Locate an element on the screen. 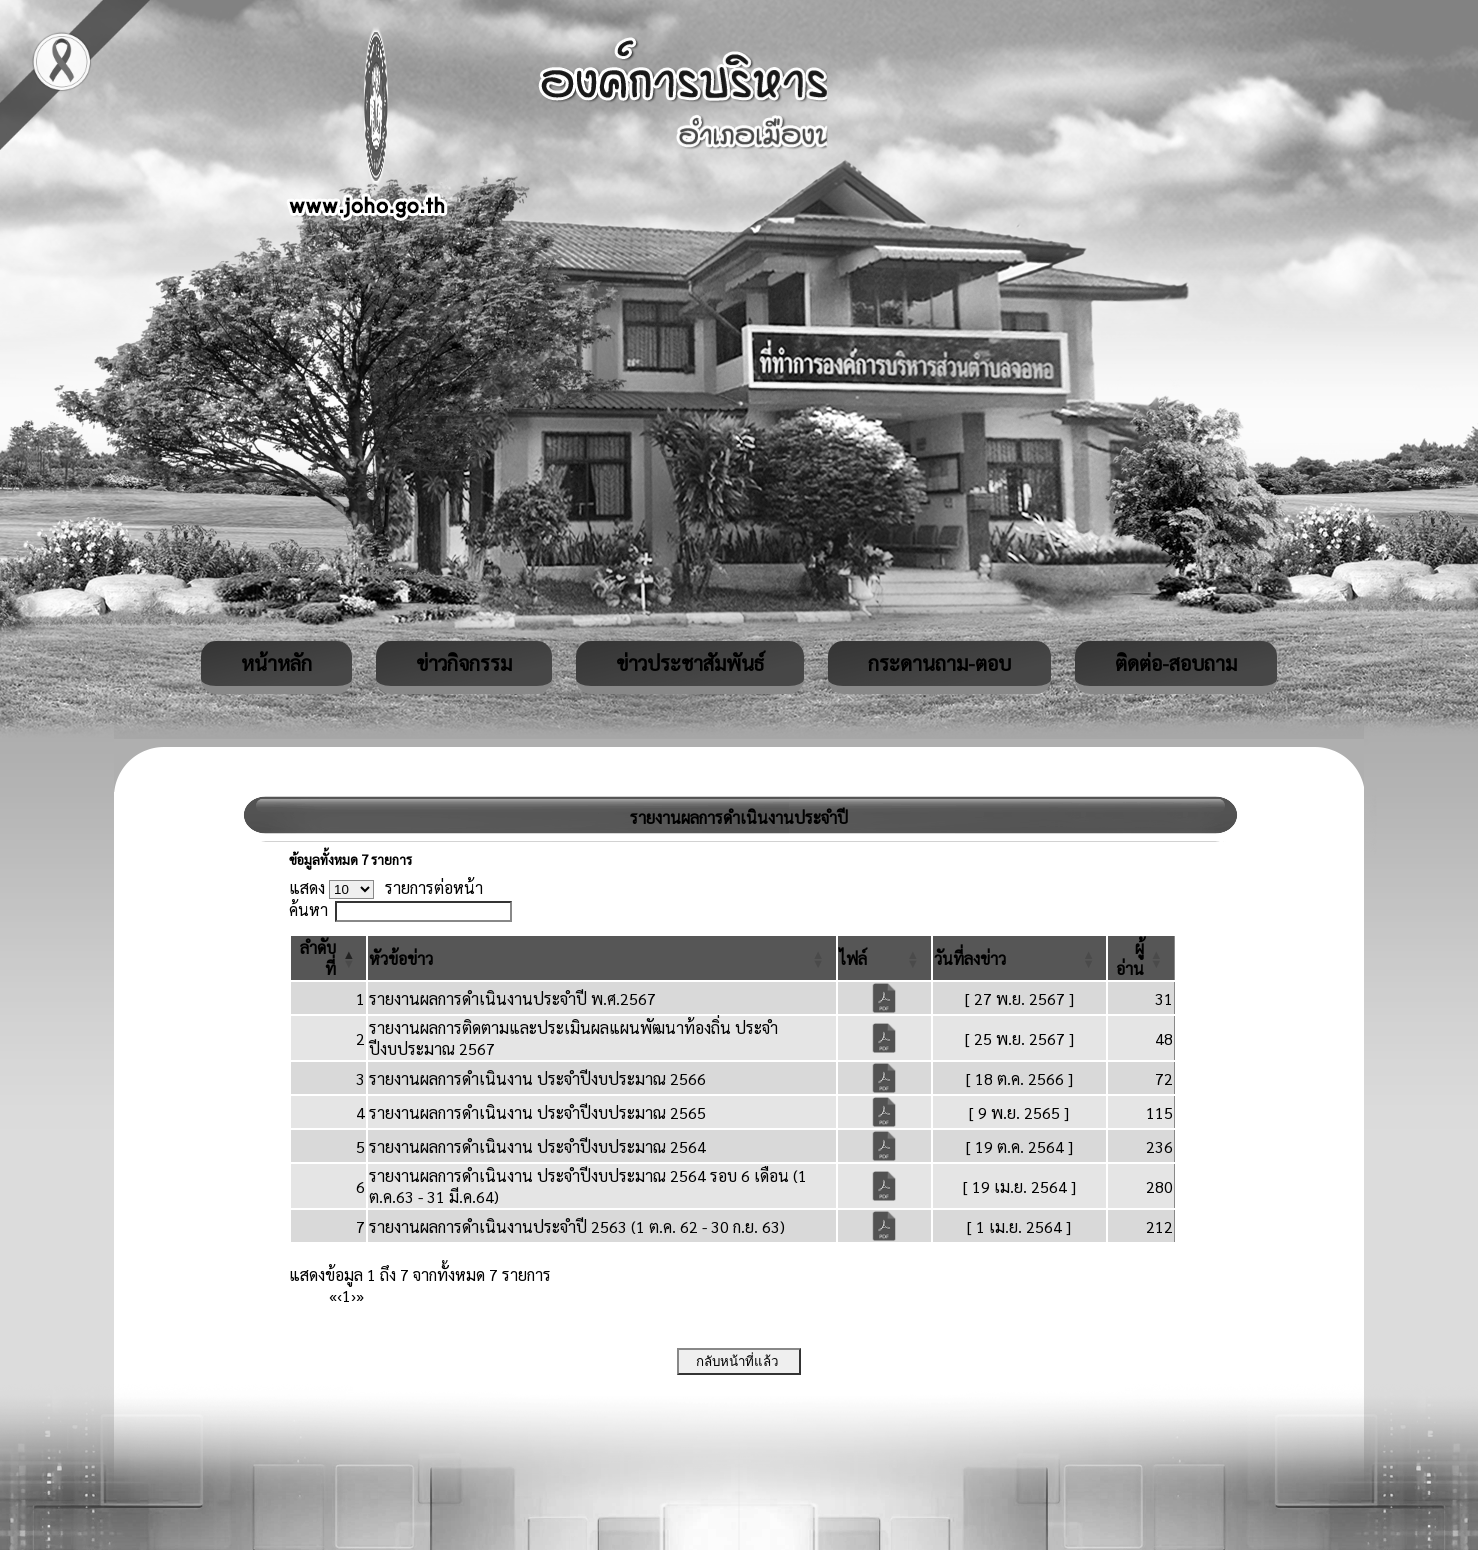 This screenshot has width=1478, height=1550. ค้นหา is located at coordinates (308, 909).